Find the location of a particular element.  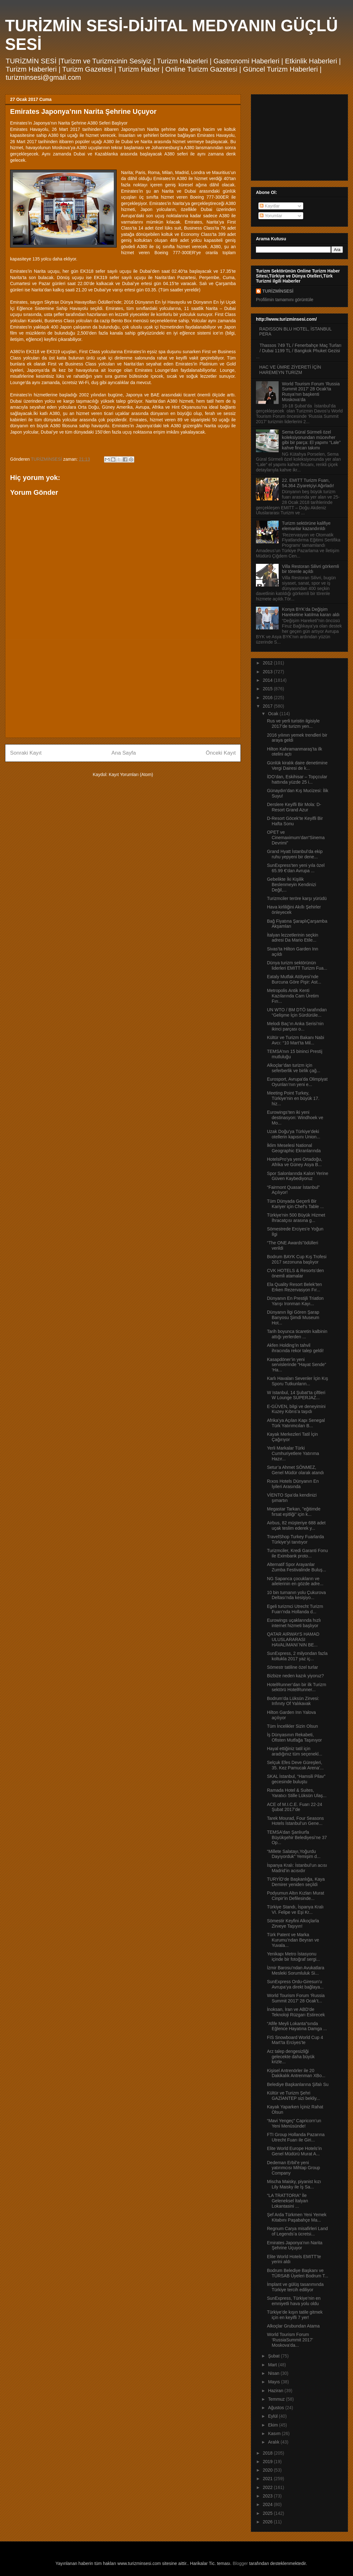

2014 is located at coordinates (268, 680).